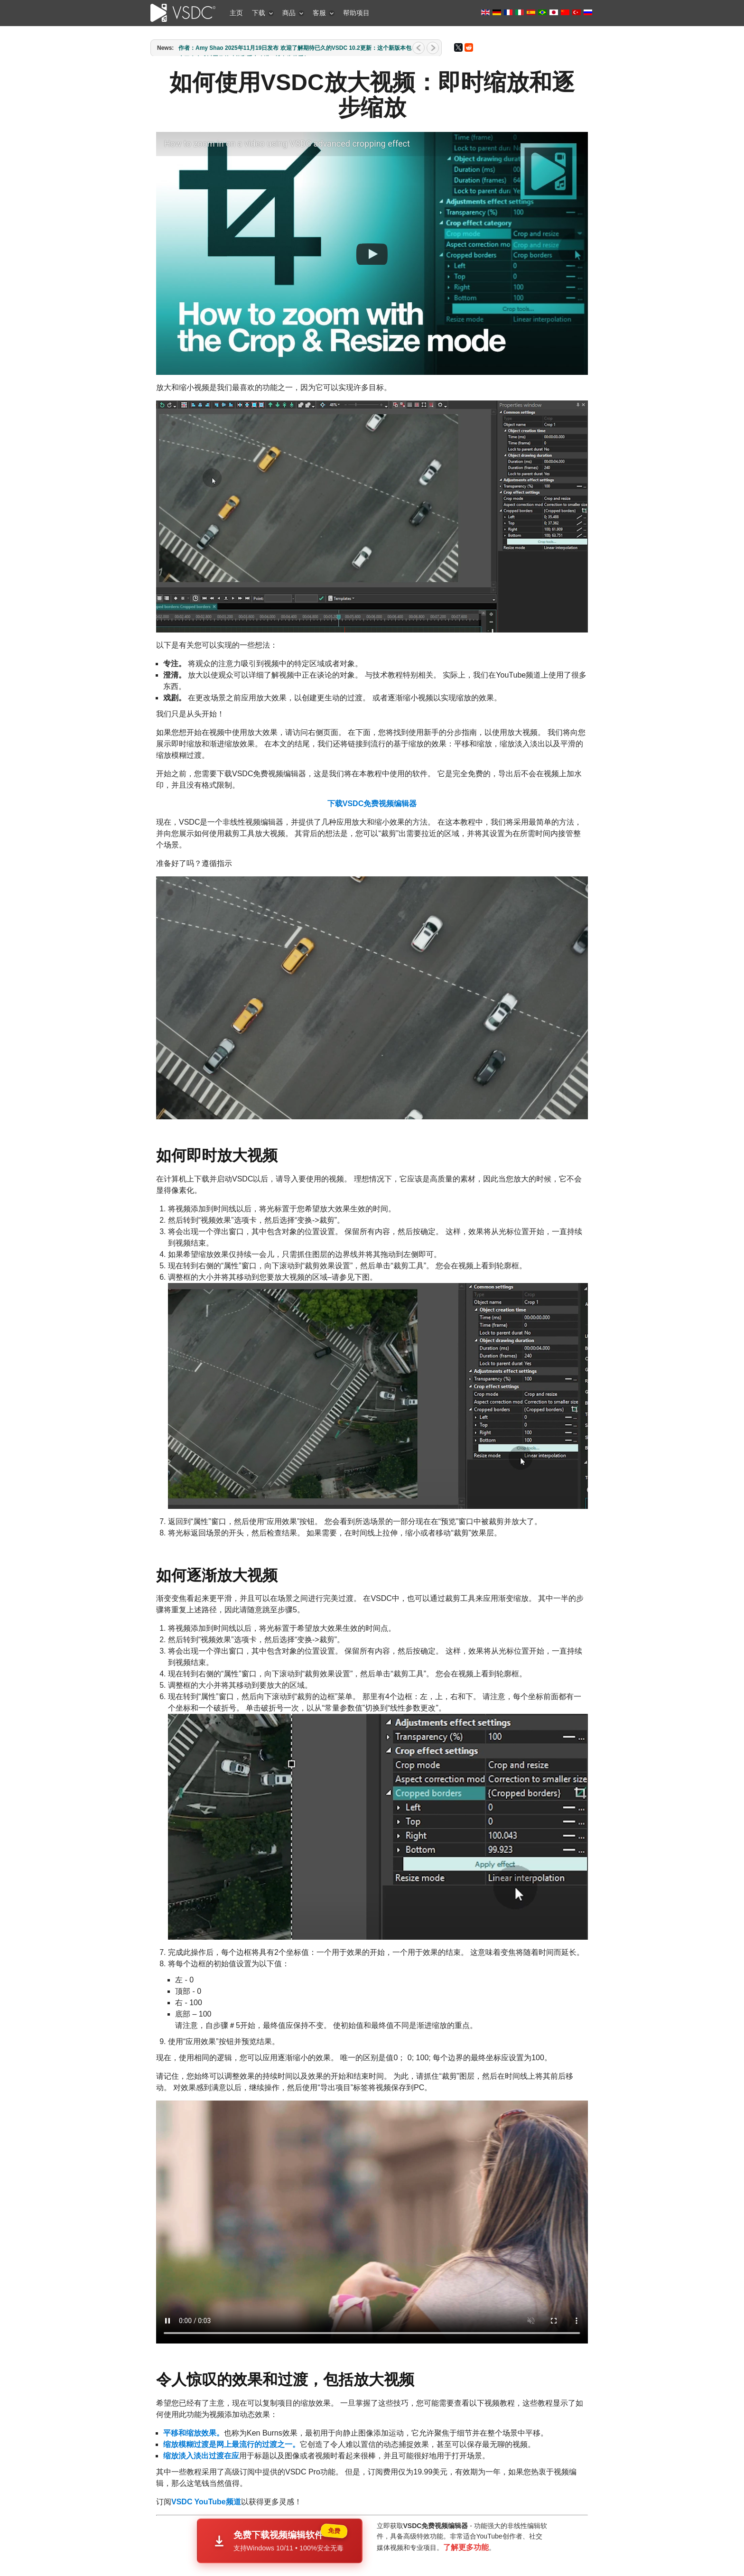 The image size is (744, 2576). I want to click on 缩放淡入淡出过渡在应, so click(201, 2429).